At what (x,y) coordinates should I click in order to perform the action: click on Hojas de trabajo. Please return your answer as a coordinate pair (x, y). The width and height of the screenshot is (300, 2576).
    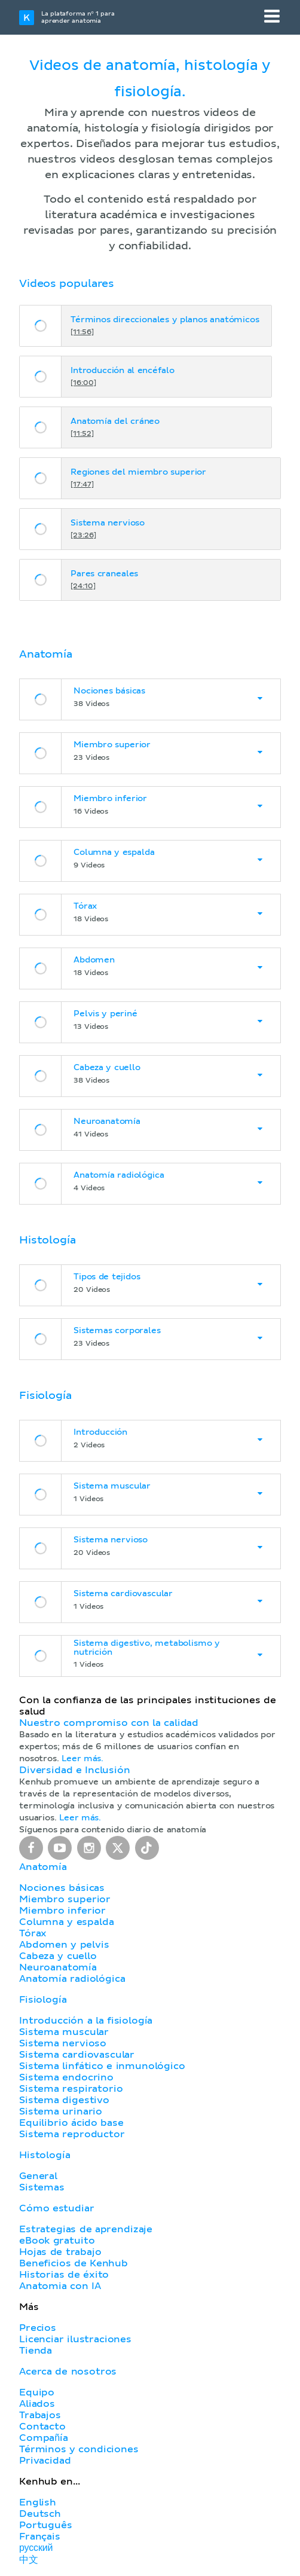
    Looking at the image, I should click on (60, 2252).